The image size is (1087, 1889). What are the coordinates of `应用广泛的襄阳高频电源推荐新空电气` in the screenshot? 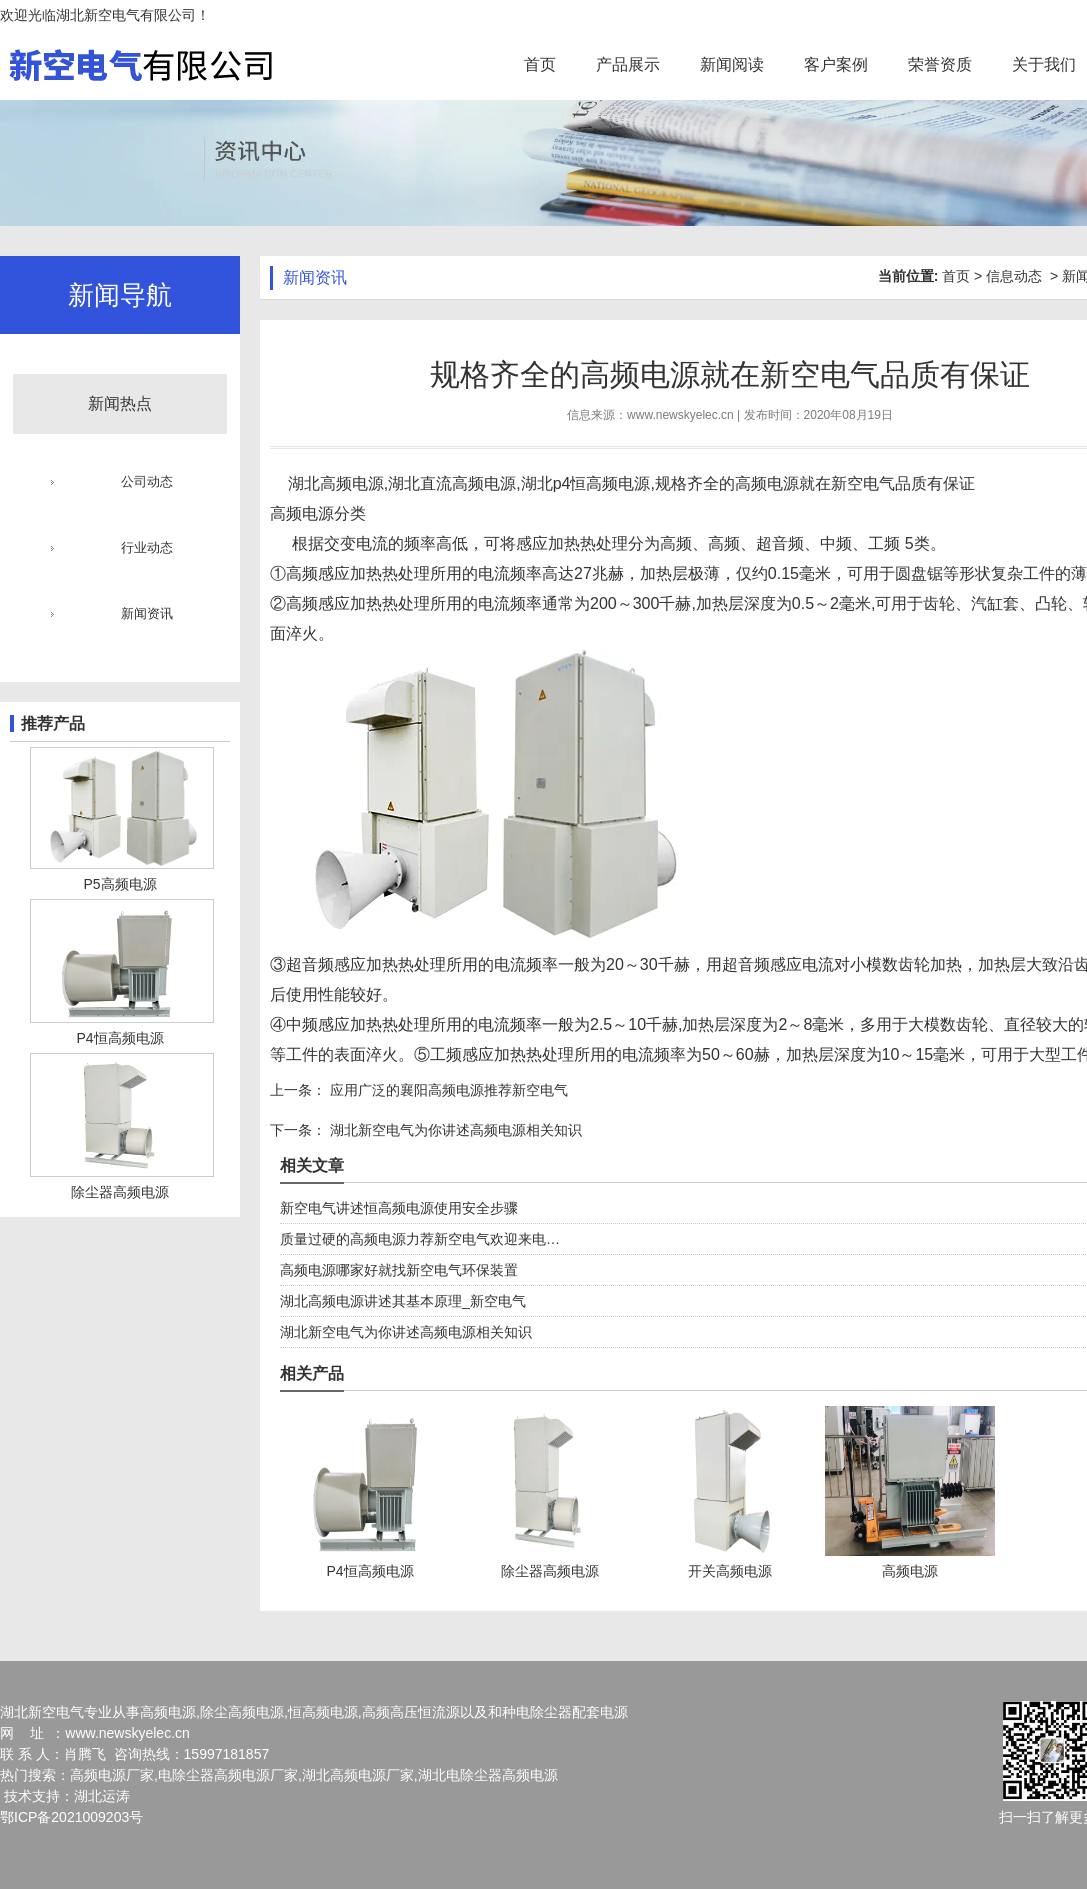 It's located at (447, 1090).